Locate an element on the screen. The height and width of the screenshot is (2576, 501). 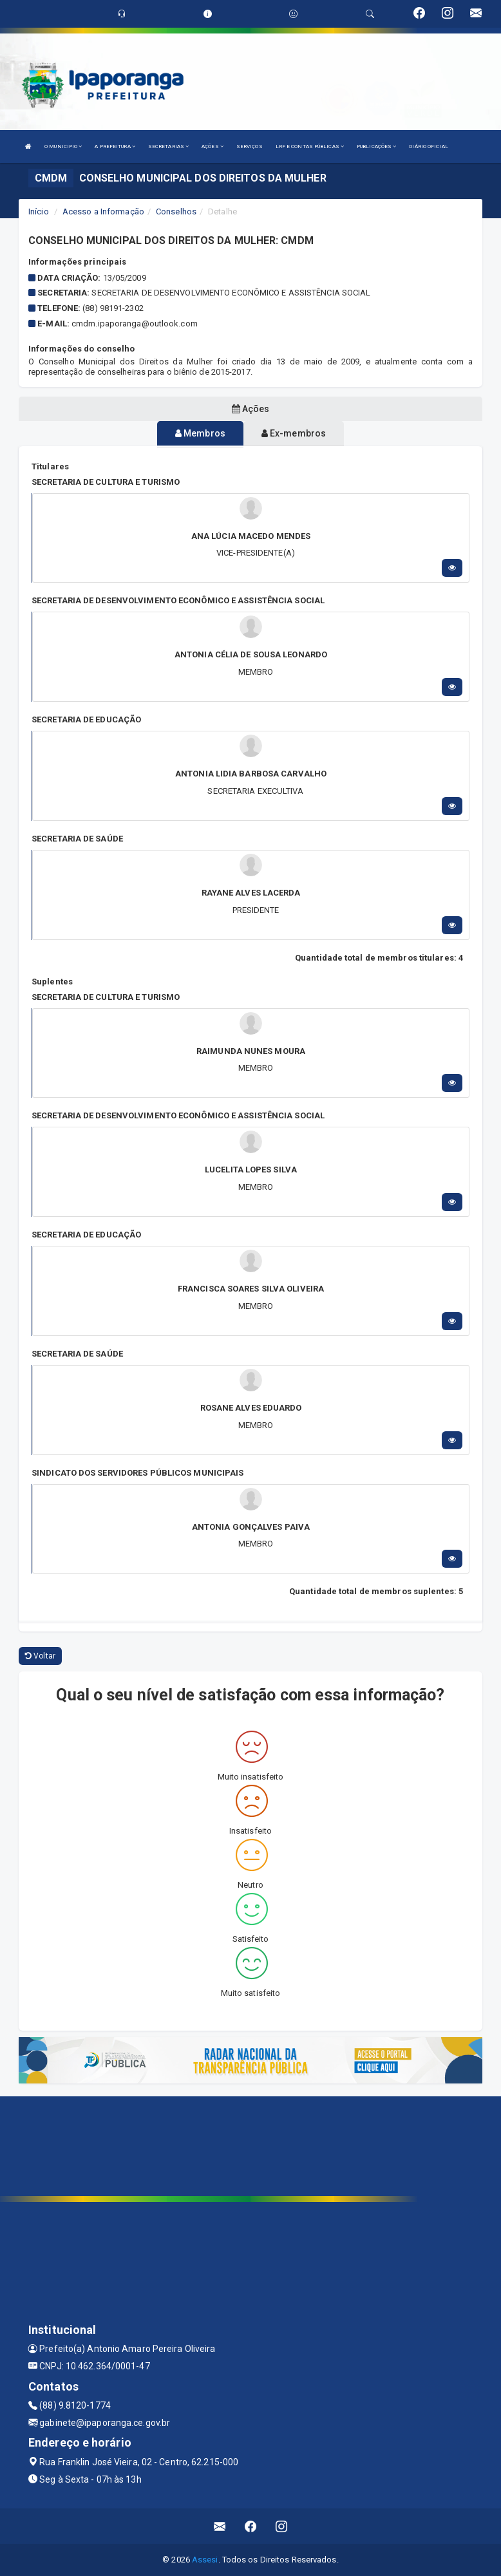
AÇÕES is located at coordinates (212, 146).